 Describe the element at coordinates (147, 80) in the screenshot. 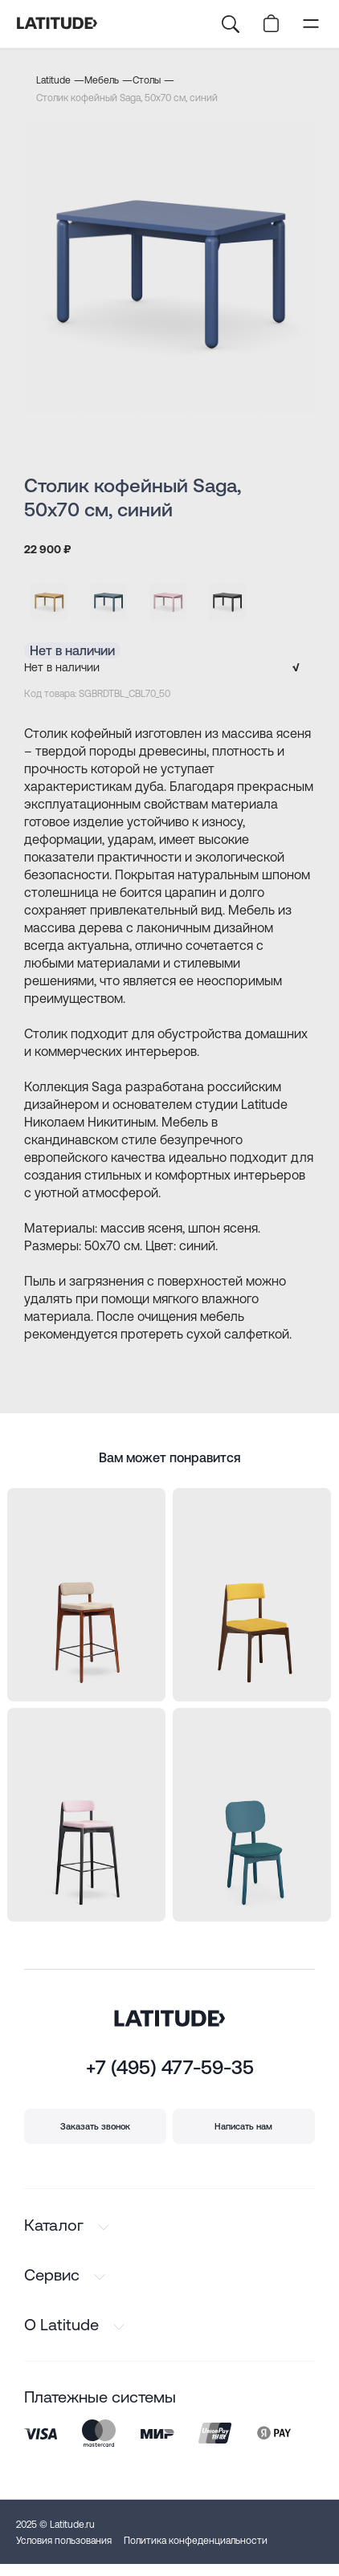

I see `Столы` at that location.